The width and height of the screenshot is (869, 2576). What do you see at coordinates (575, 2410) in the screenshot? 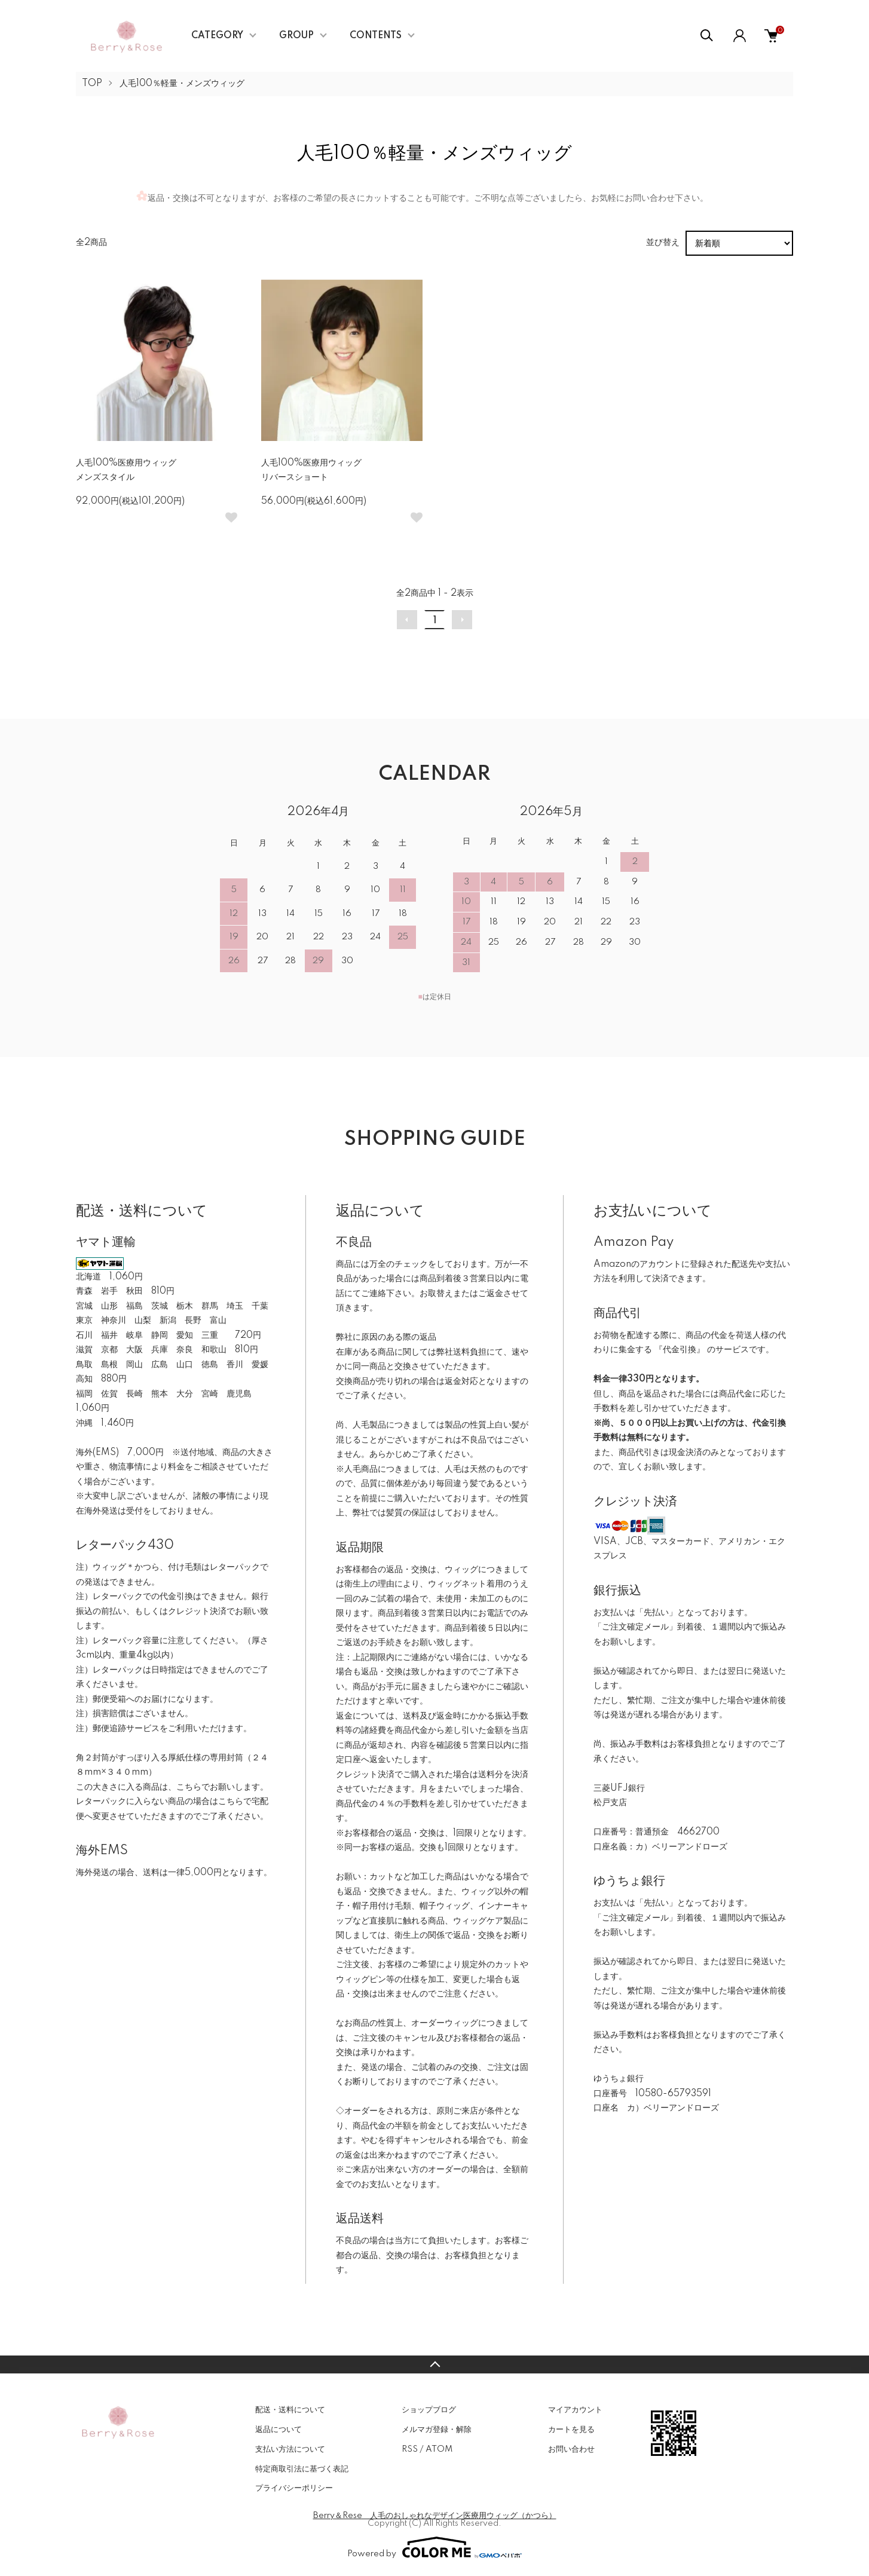
I see `マイアカウント` at bounding box center [575, 2410].